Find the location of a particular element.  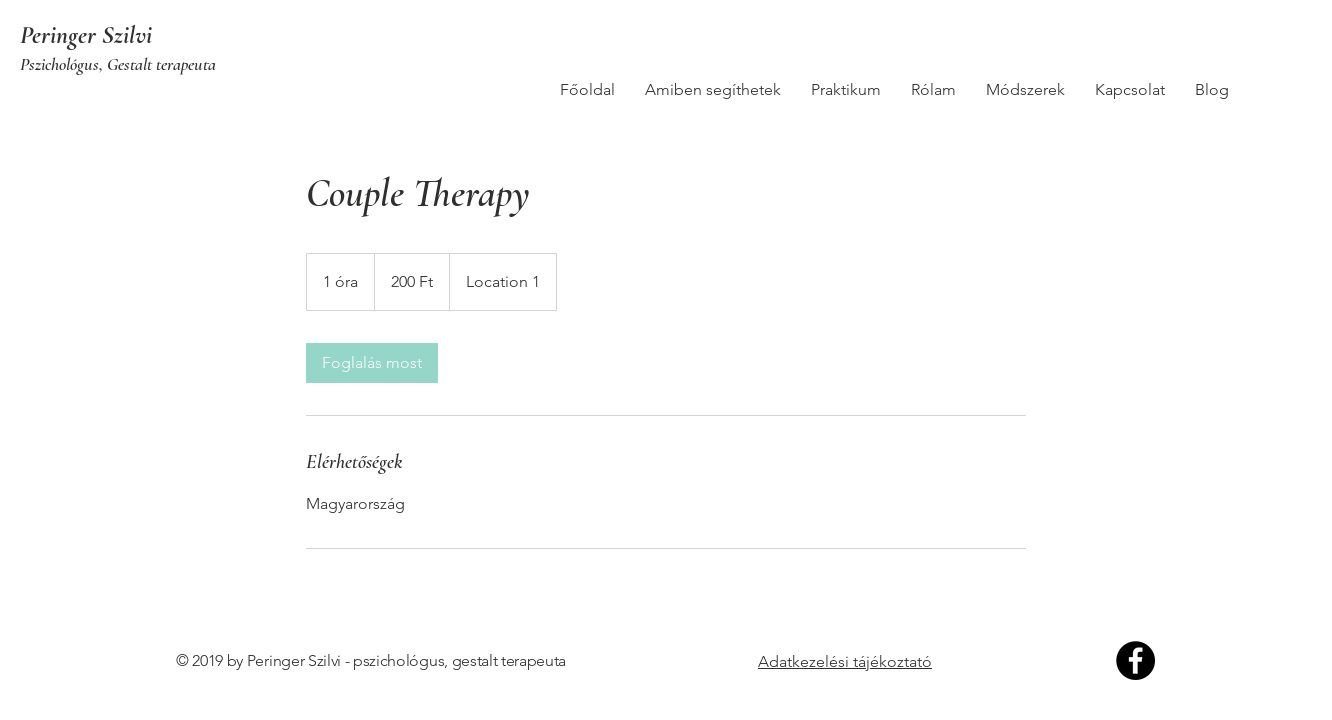

[link] is located at coordinates (372, 363).